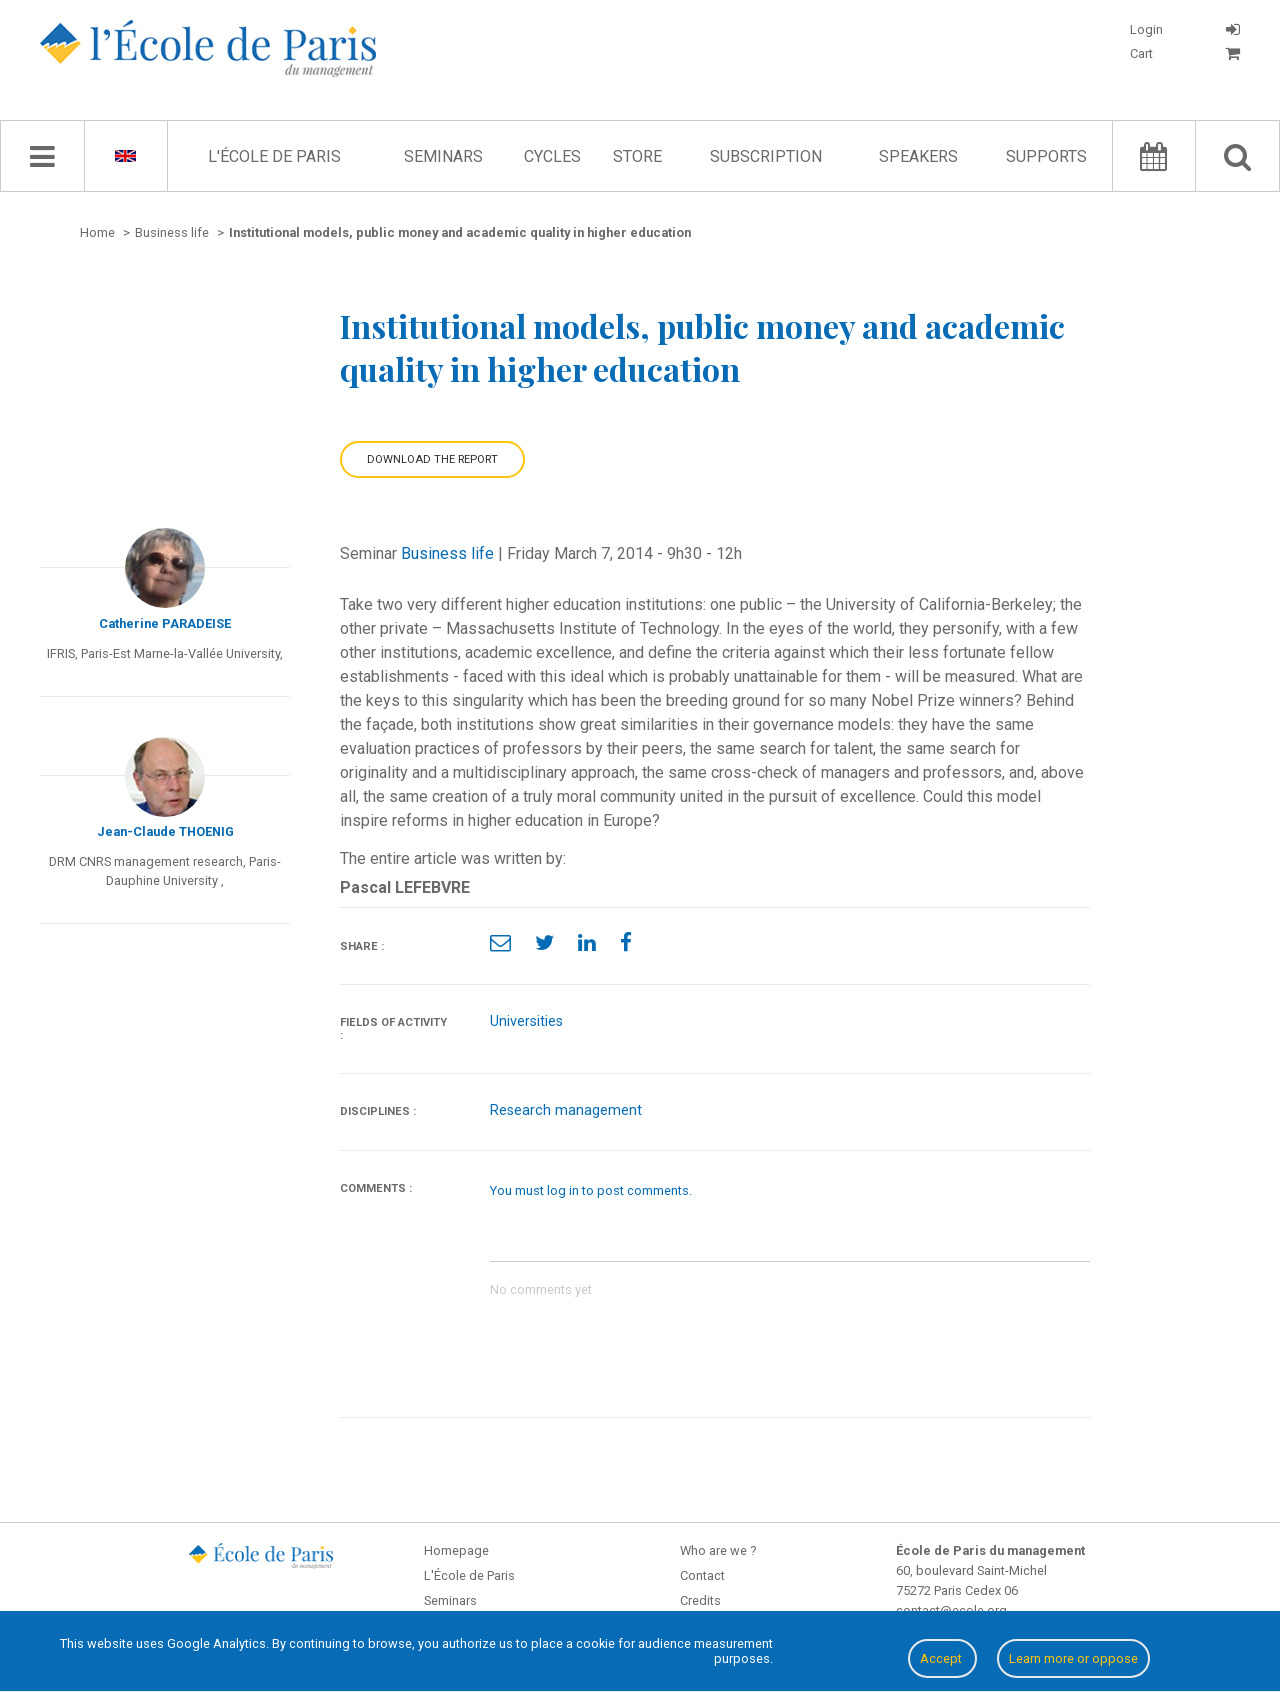 This screenshot has width=1280, height=1692. Describe the element at coordinates (443, 156) in the screenshot. I see `Seminars` at that location.